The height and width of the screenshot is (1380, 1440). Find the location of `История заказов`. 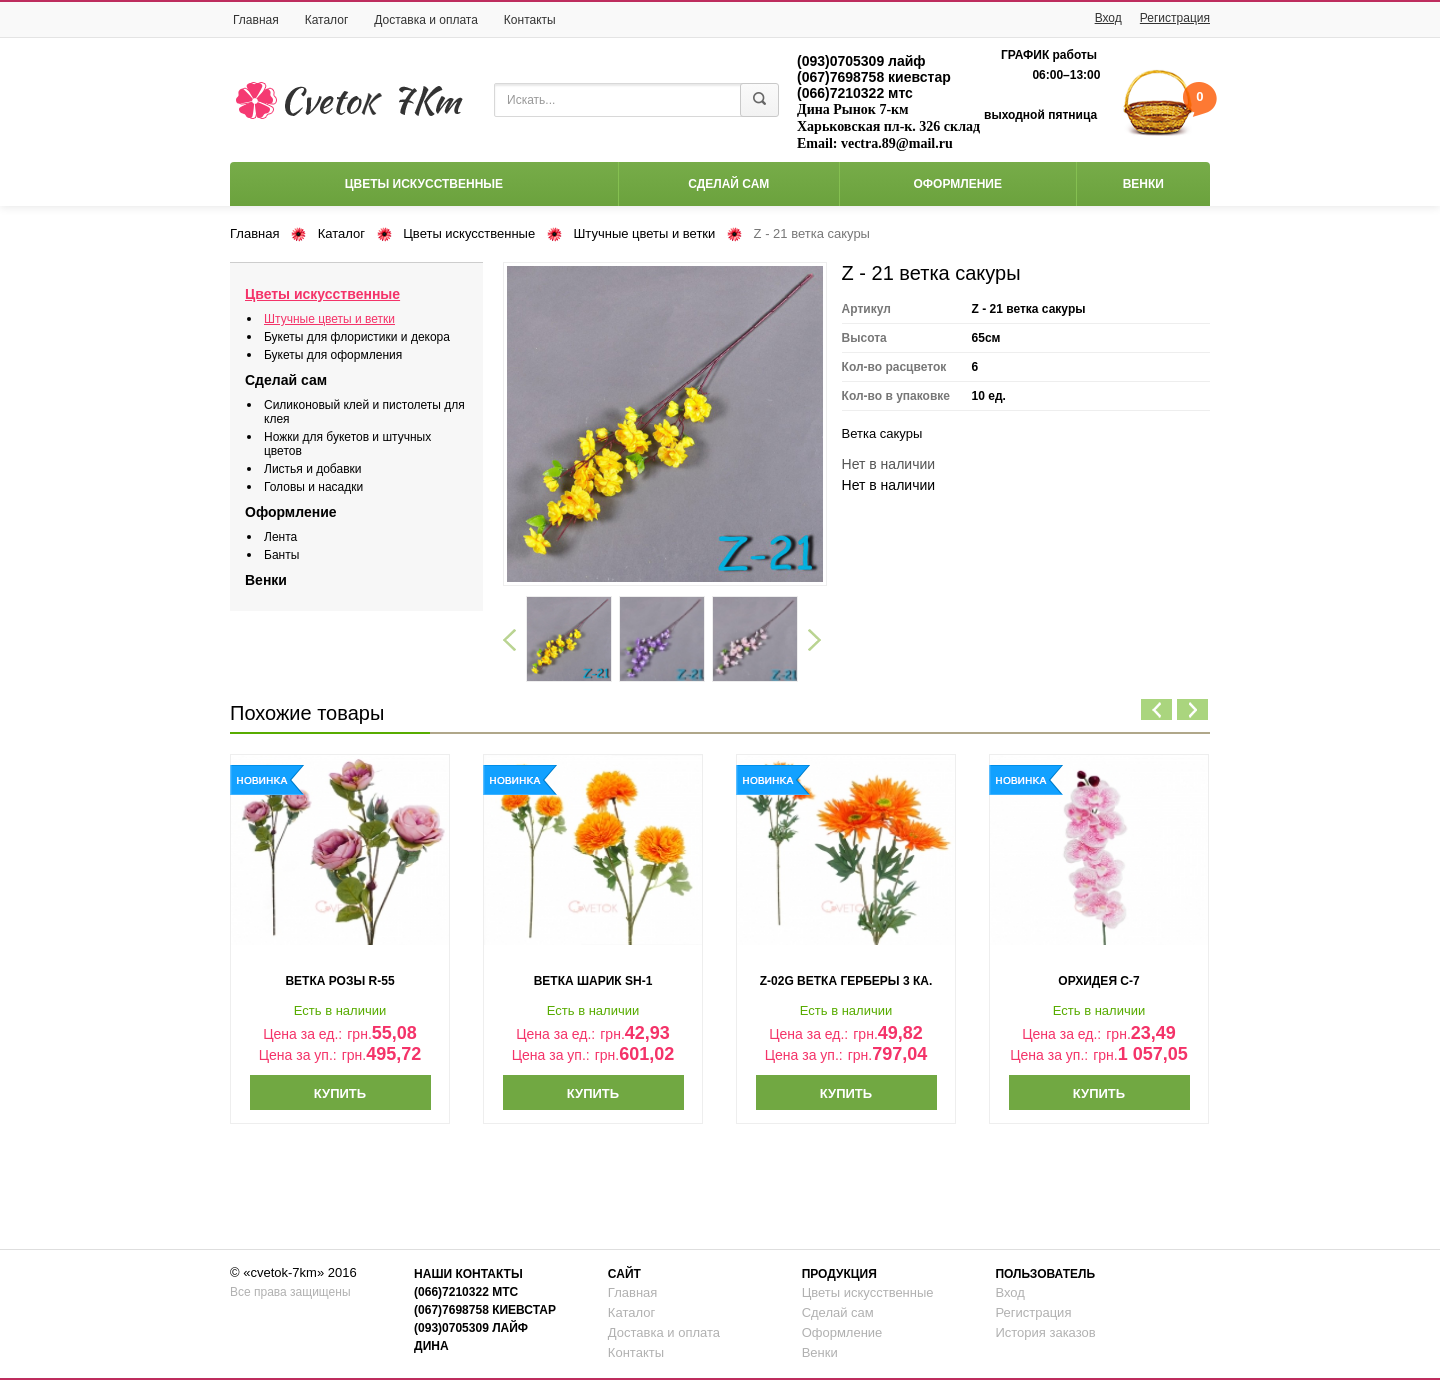

История заказов is located at coordinates (1045, 1332).